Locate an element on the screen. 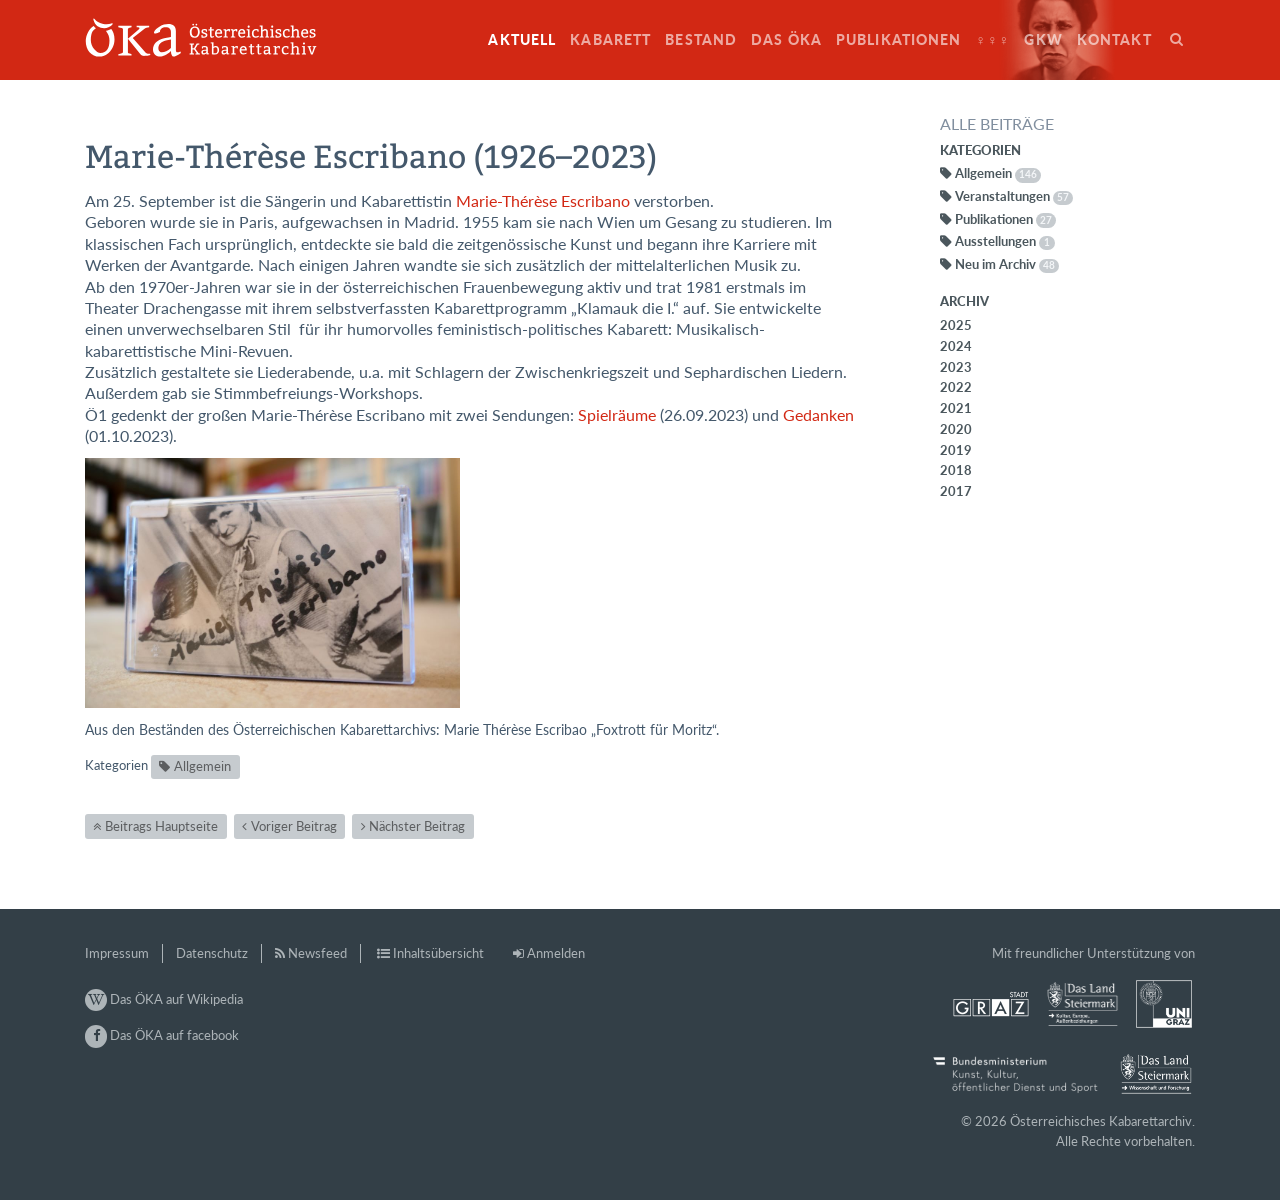  Das ÖKA is located at coordinates (786, 39).